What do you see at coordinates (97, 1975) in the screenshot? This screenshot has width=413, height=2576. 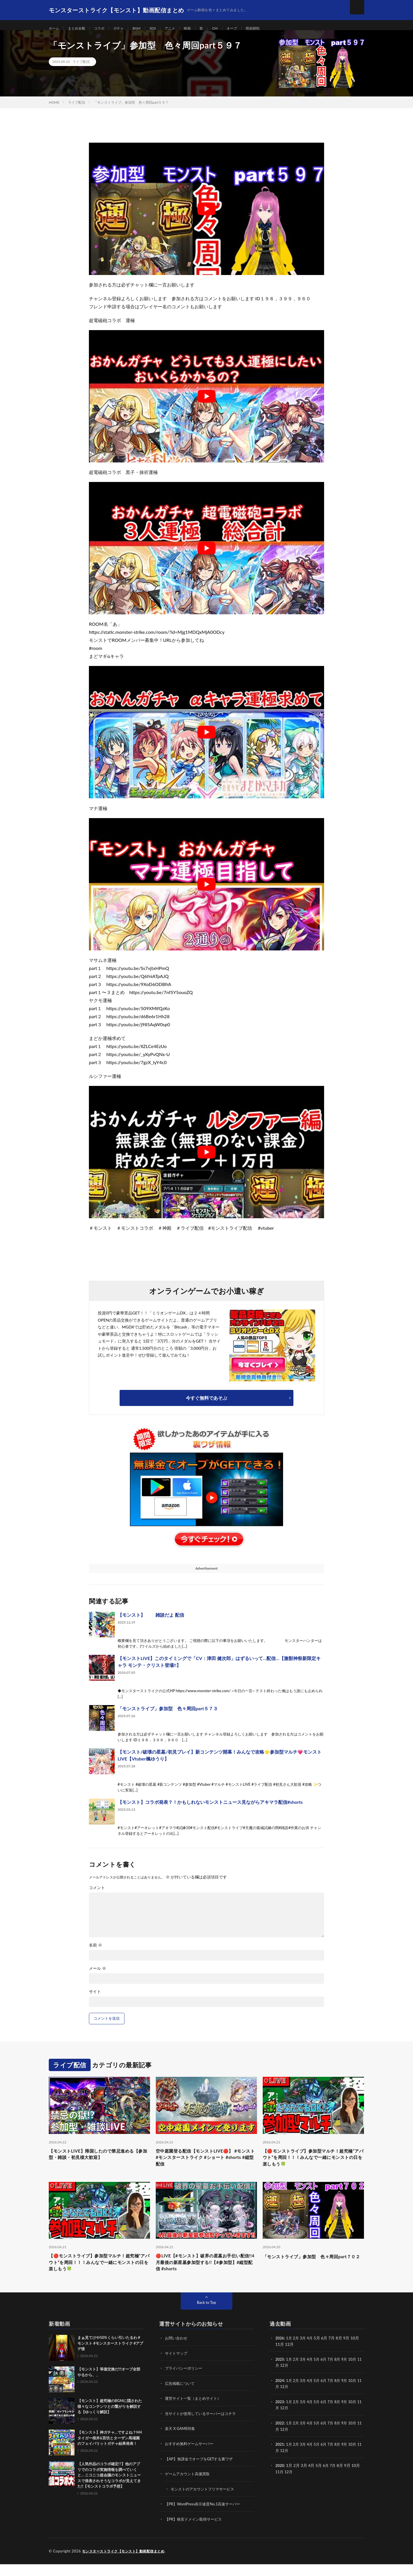 I see `メール` at bounding box center [97, 1975].